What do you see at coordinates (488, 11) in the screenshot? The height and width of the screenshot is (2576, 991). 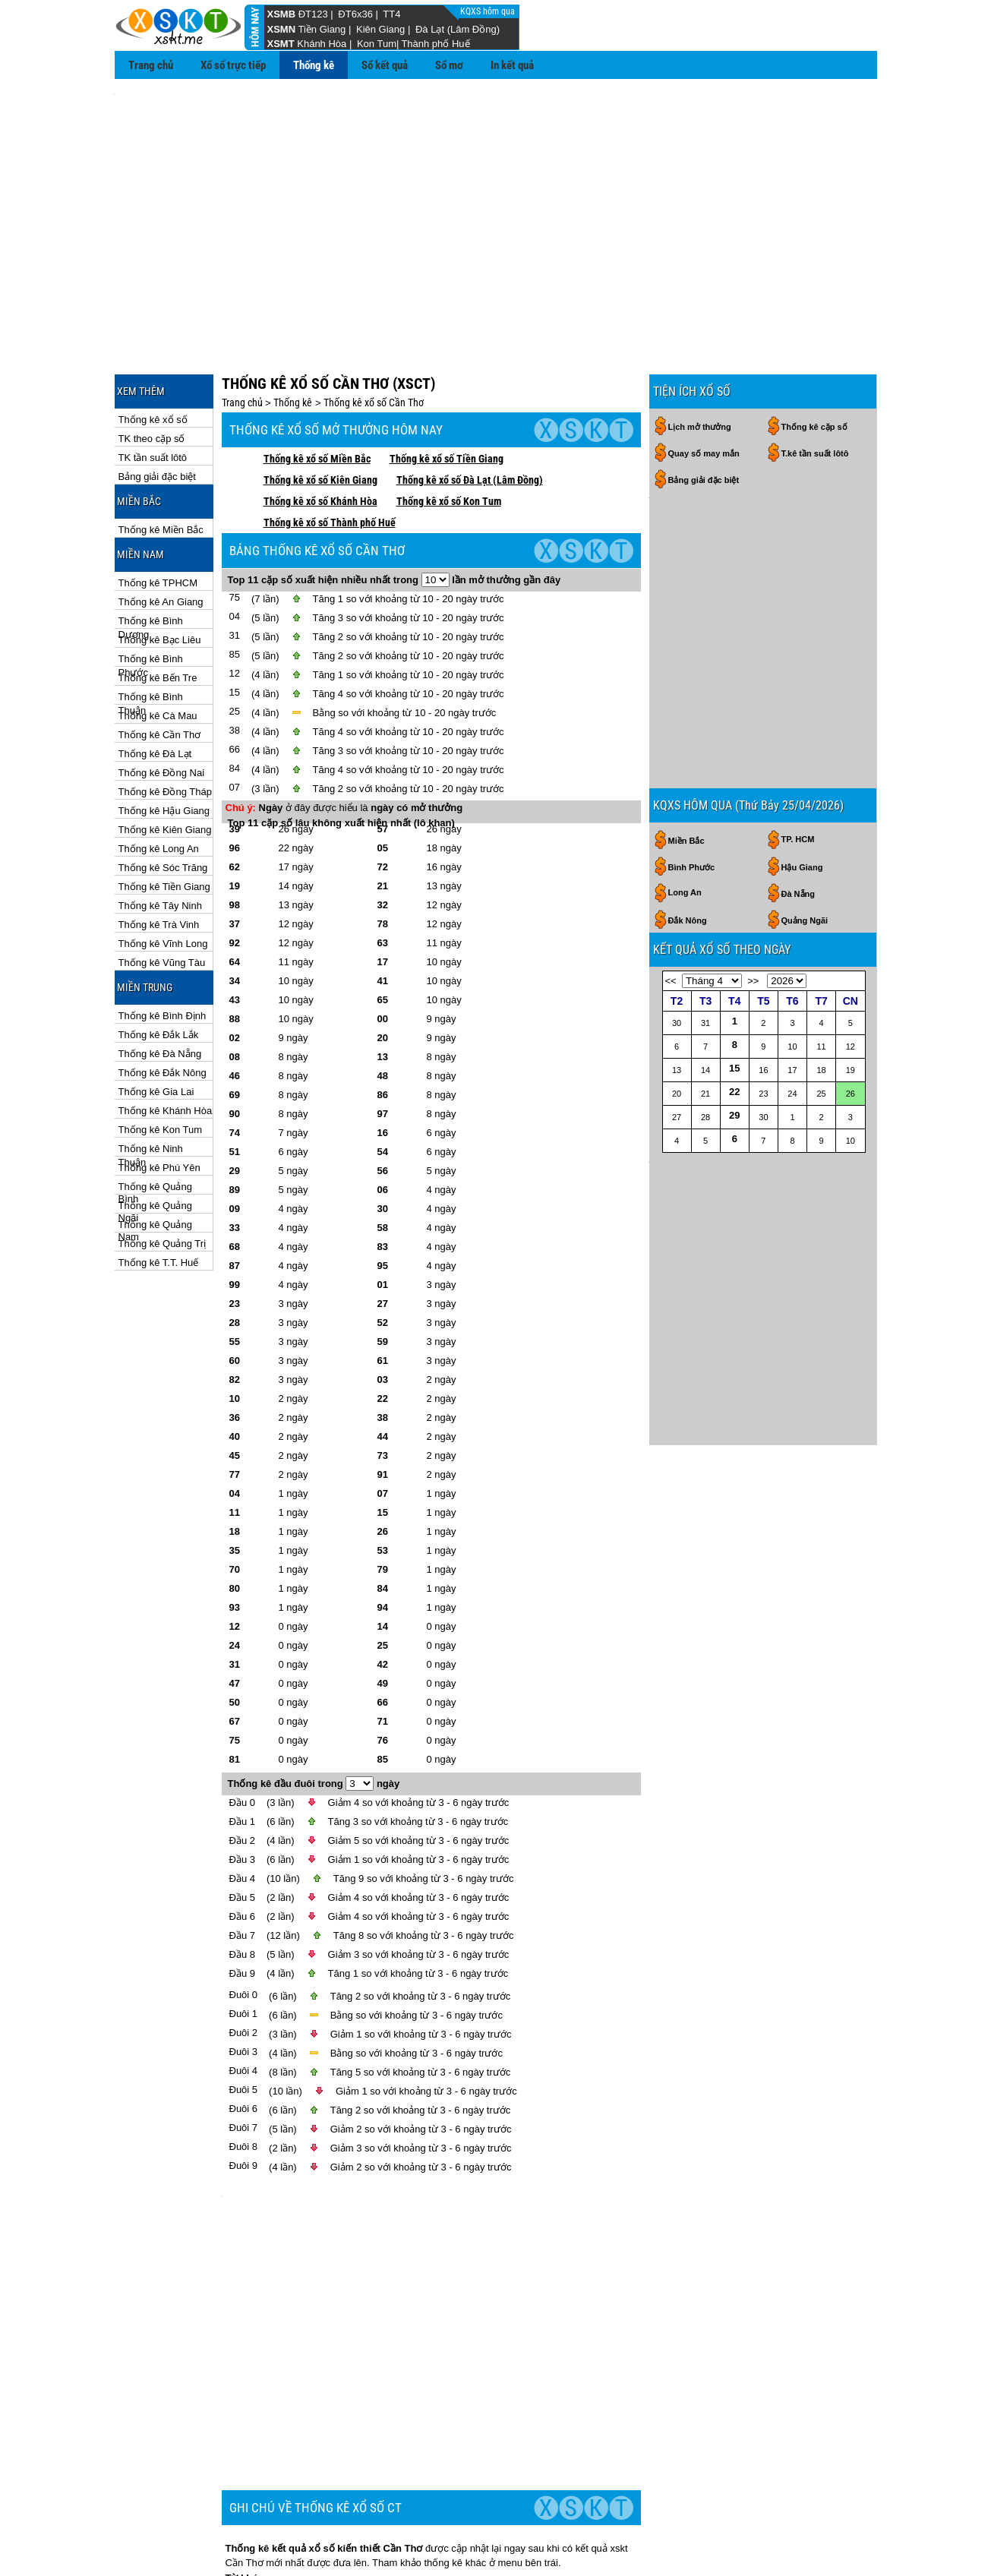 I see `KQXS hôm qua` at bounding box center [488, 11].